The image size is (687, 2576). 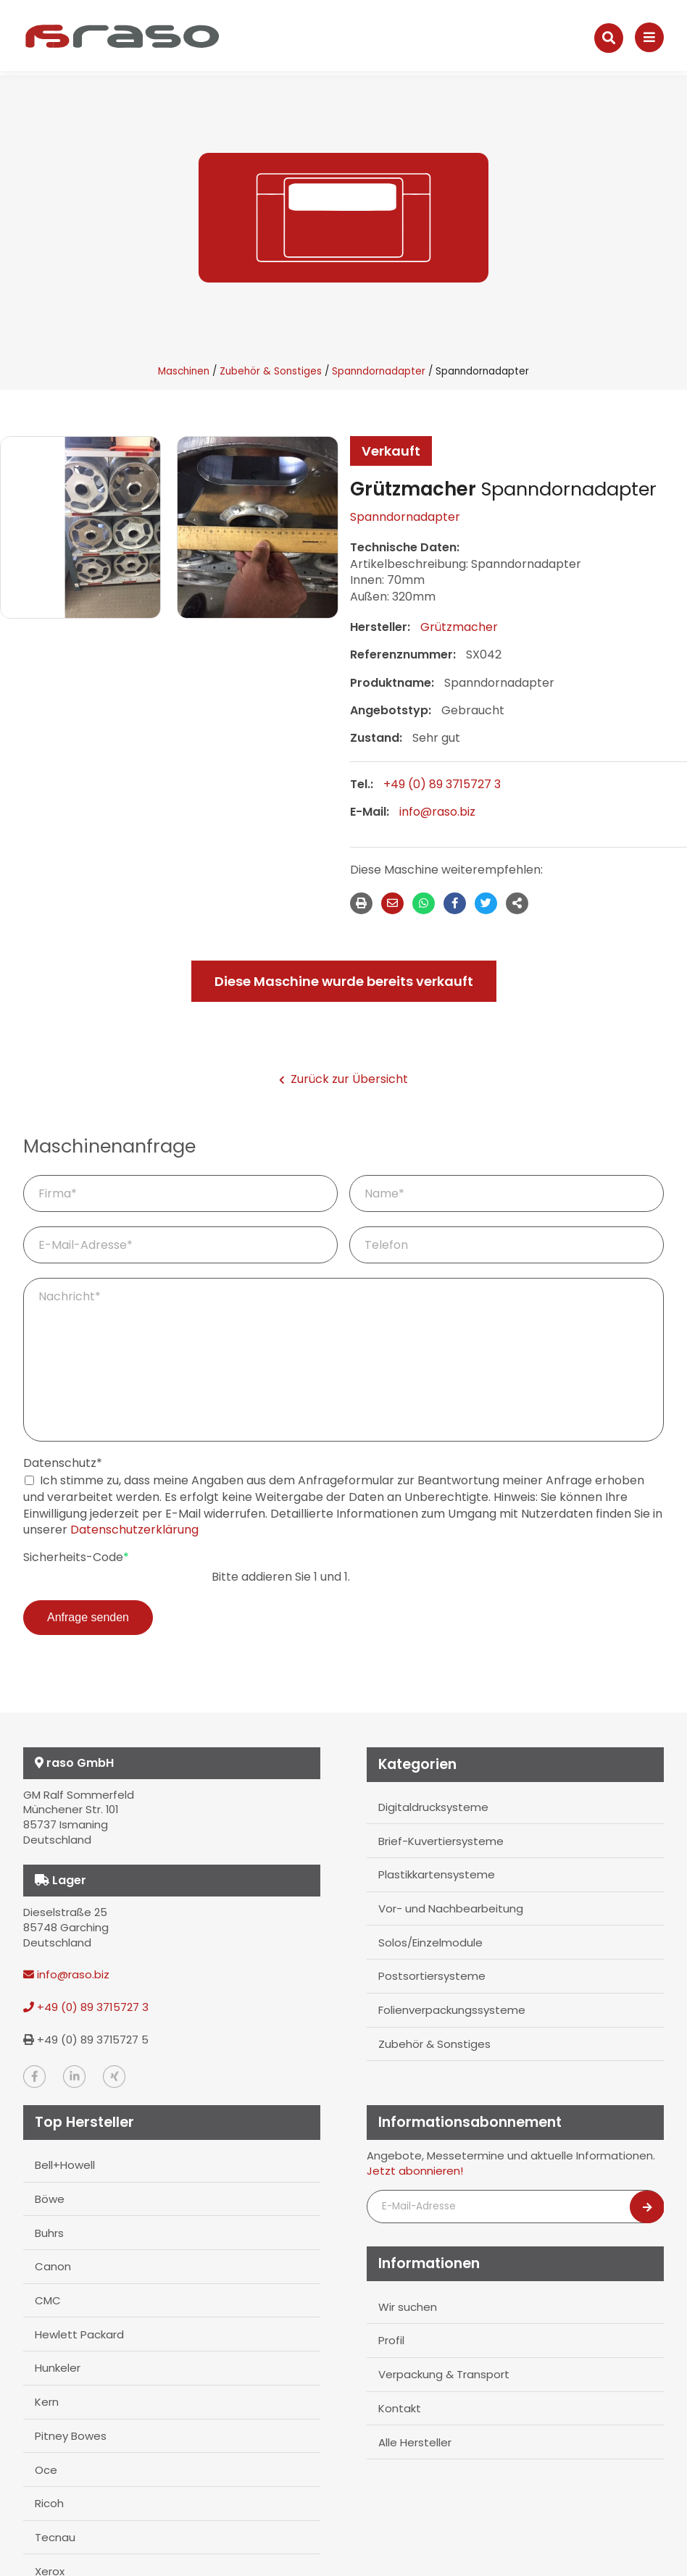 I want to click on Spanndornadapter, so click(x=378, y=371).